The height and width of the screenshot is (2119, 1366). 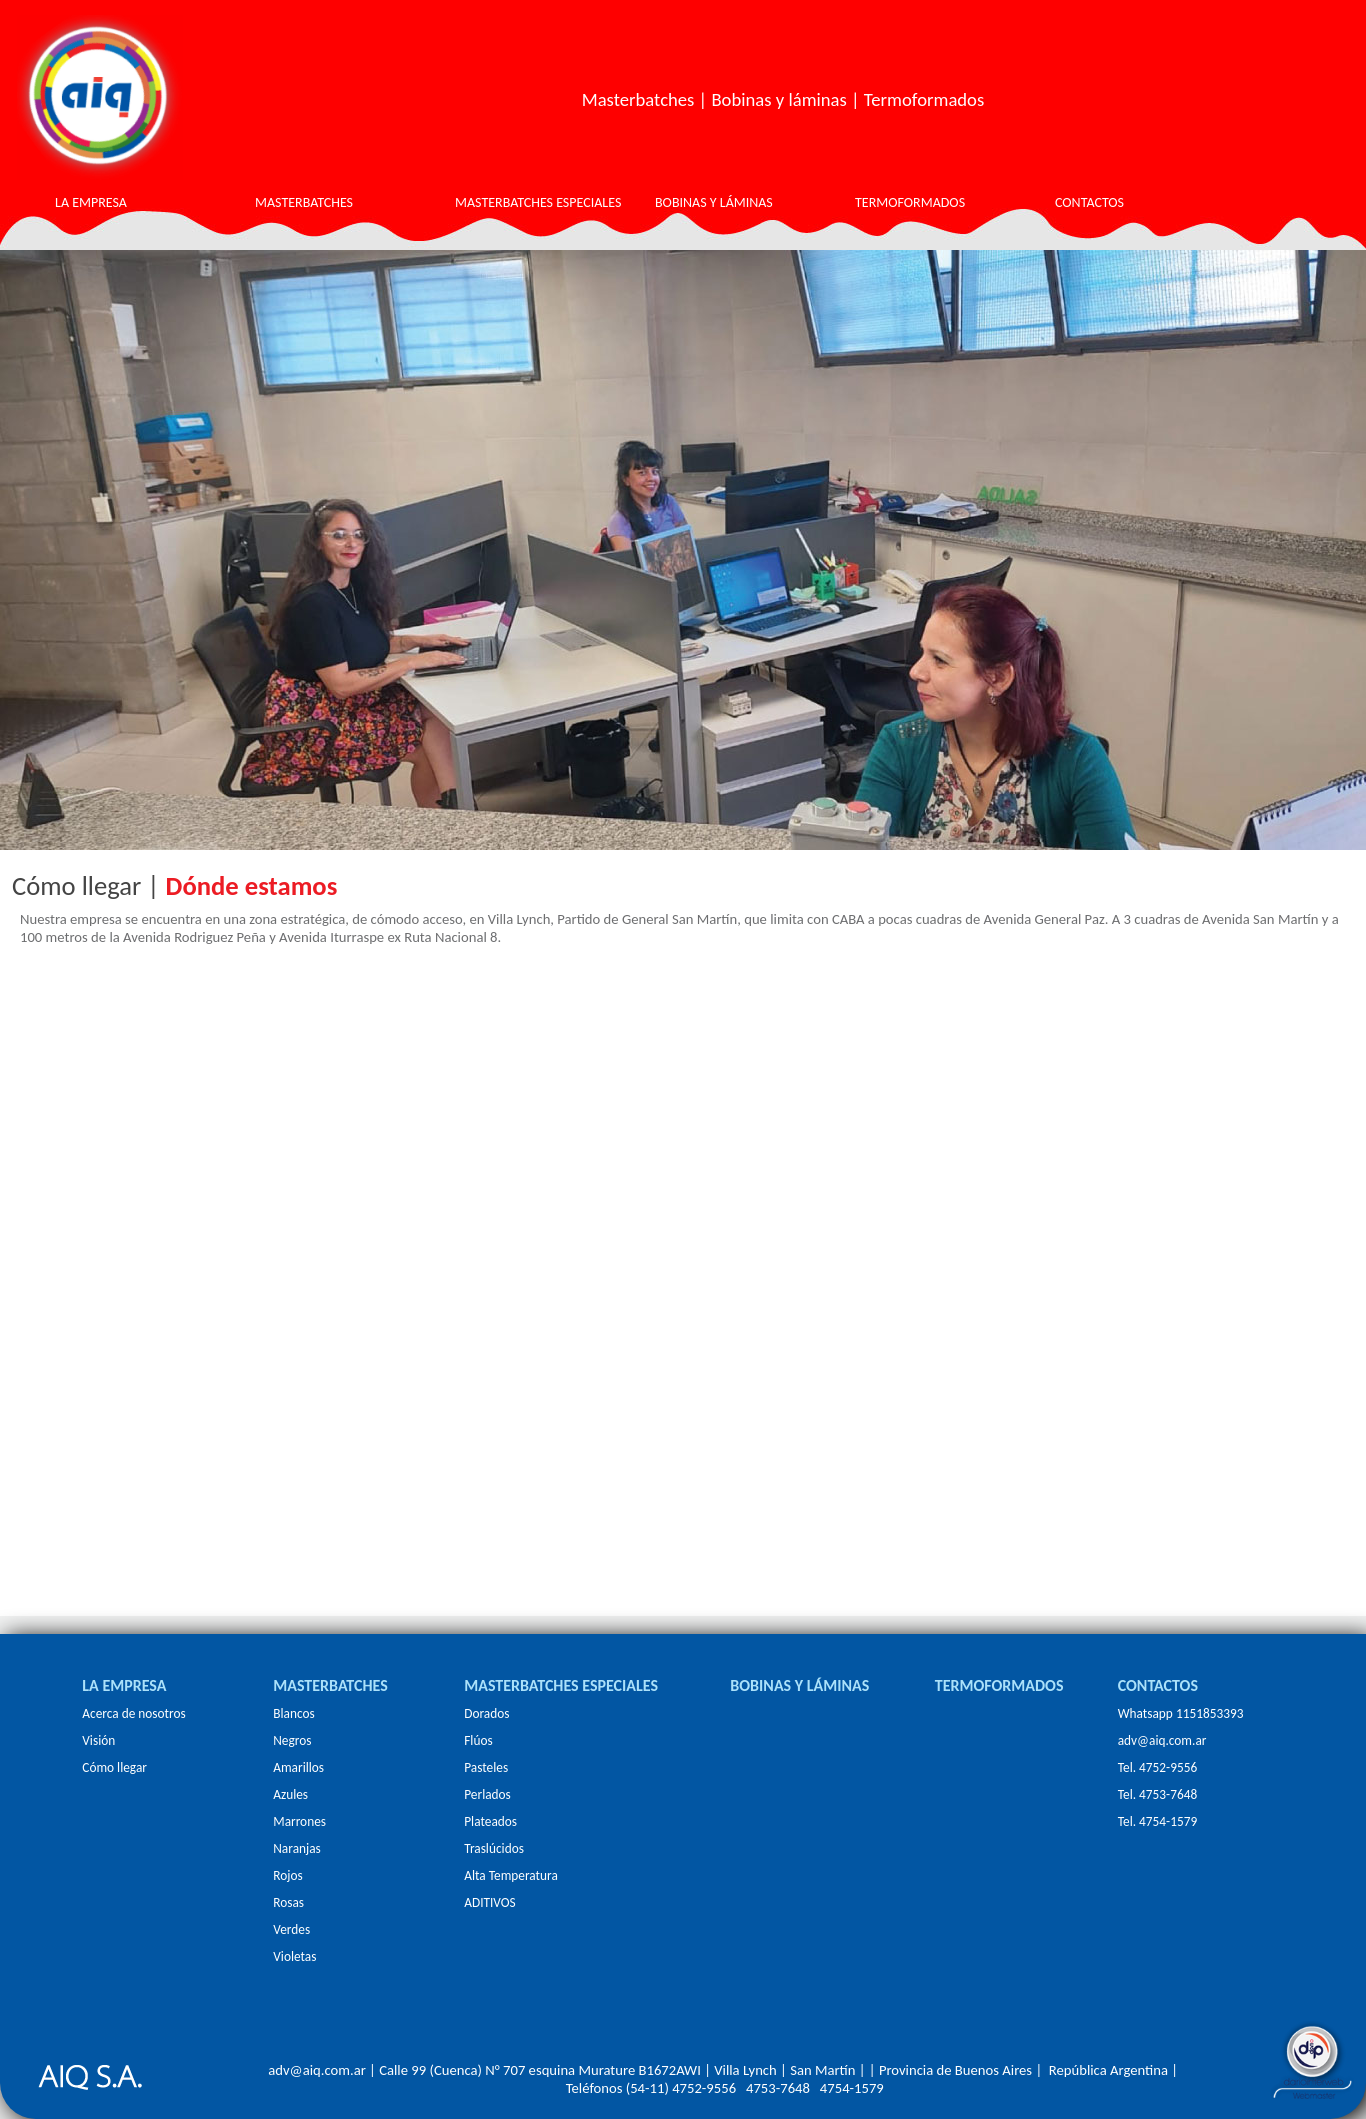 I want to click on Blancos, so click(x=293, y=1713).